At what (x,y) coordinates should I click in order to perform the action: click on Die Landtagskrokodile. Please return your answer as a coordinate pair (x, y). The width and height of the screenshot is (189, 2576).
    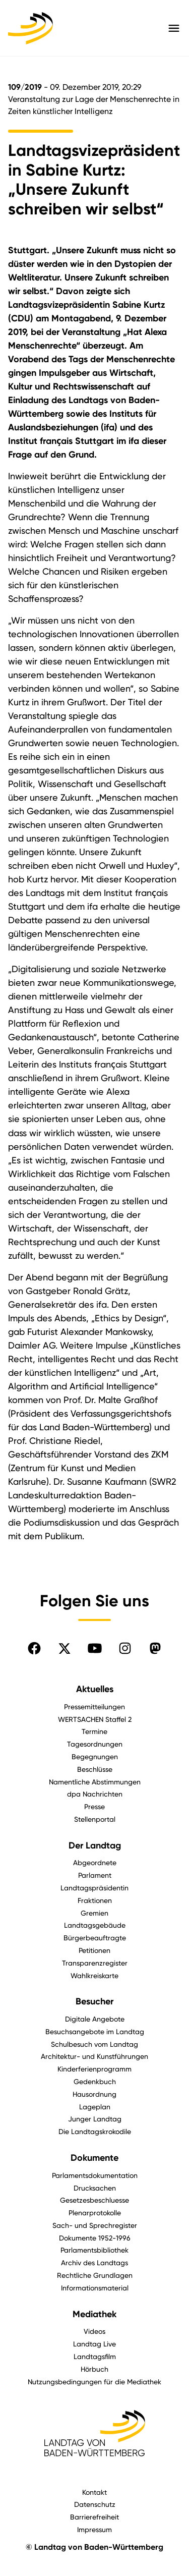
    Looking at the image, I should click on (94, 2131).